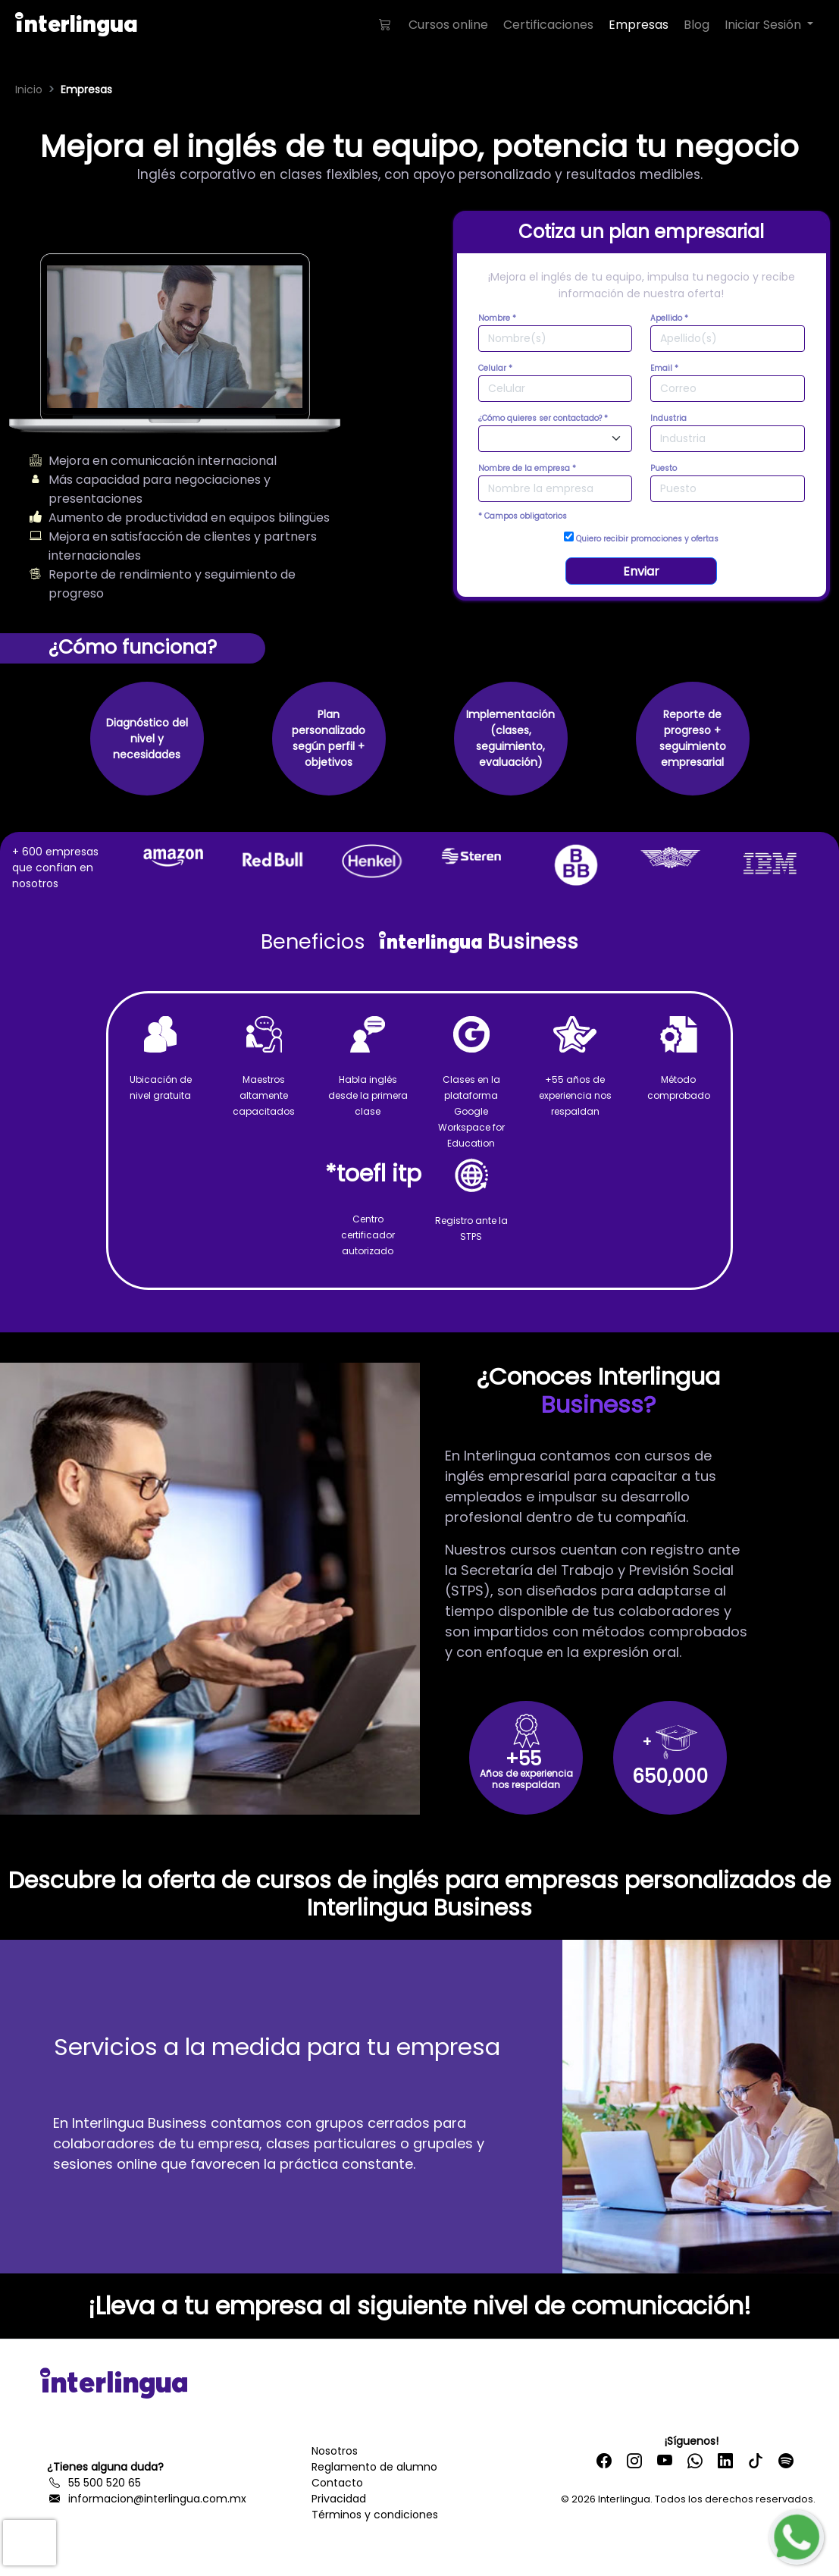  I want to click on Inicio, so click(28, 89).